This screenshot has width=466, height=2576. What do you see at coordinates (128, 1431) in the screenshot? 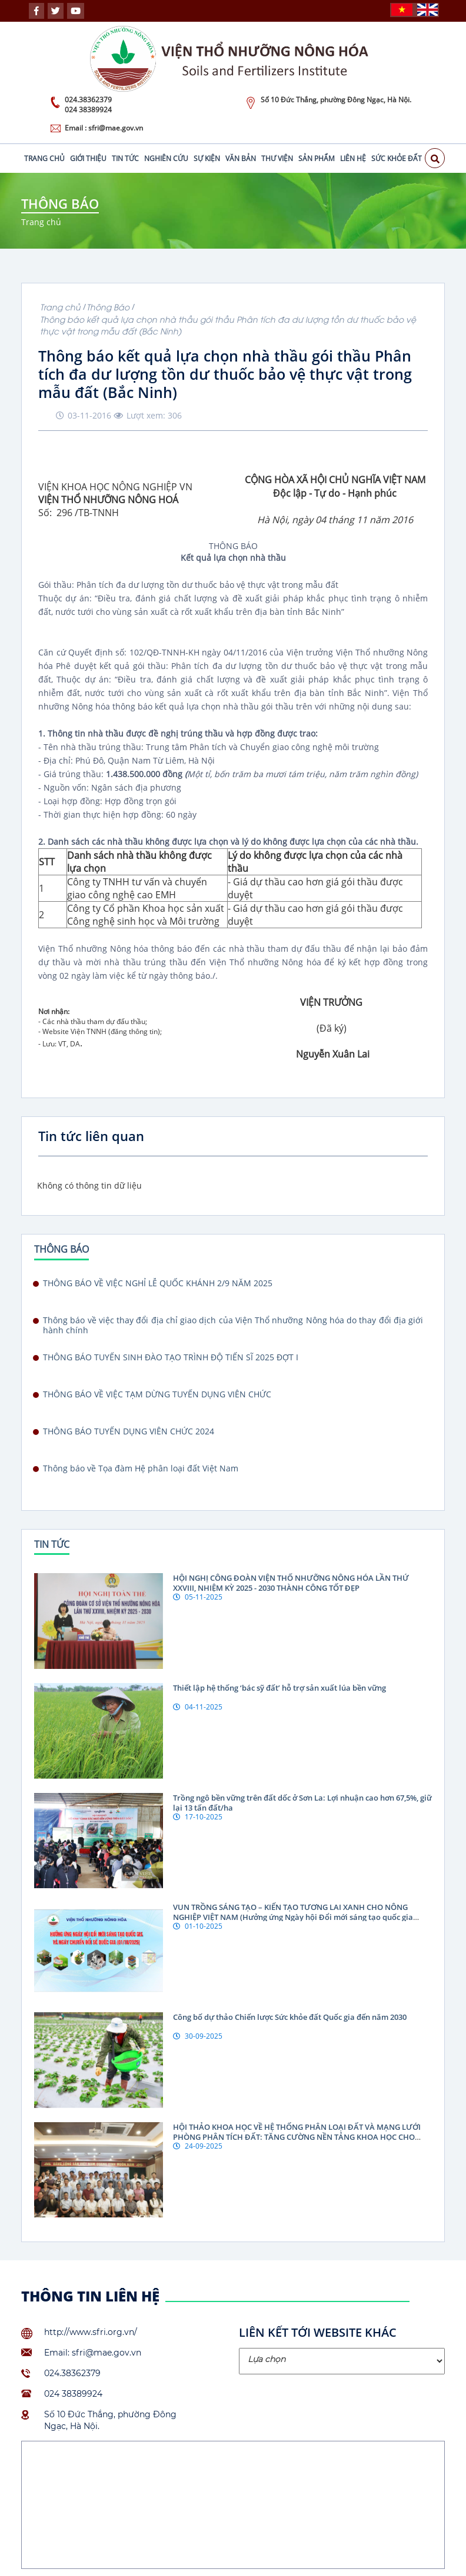
I see `THÔNG BÁO TUYỂN DỤNG VIÊN CHỨC 2024` at bounding box center [128, 1431].